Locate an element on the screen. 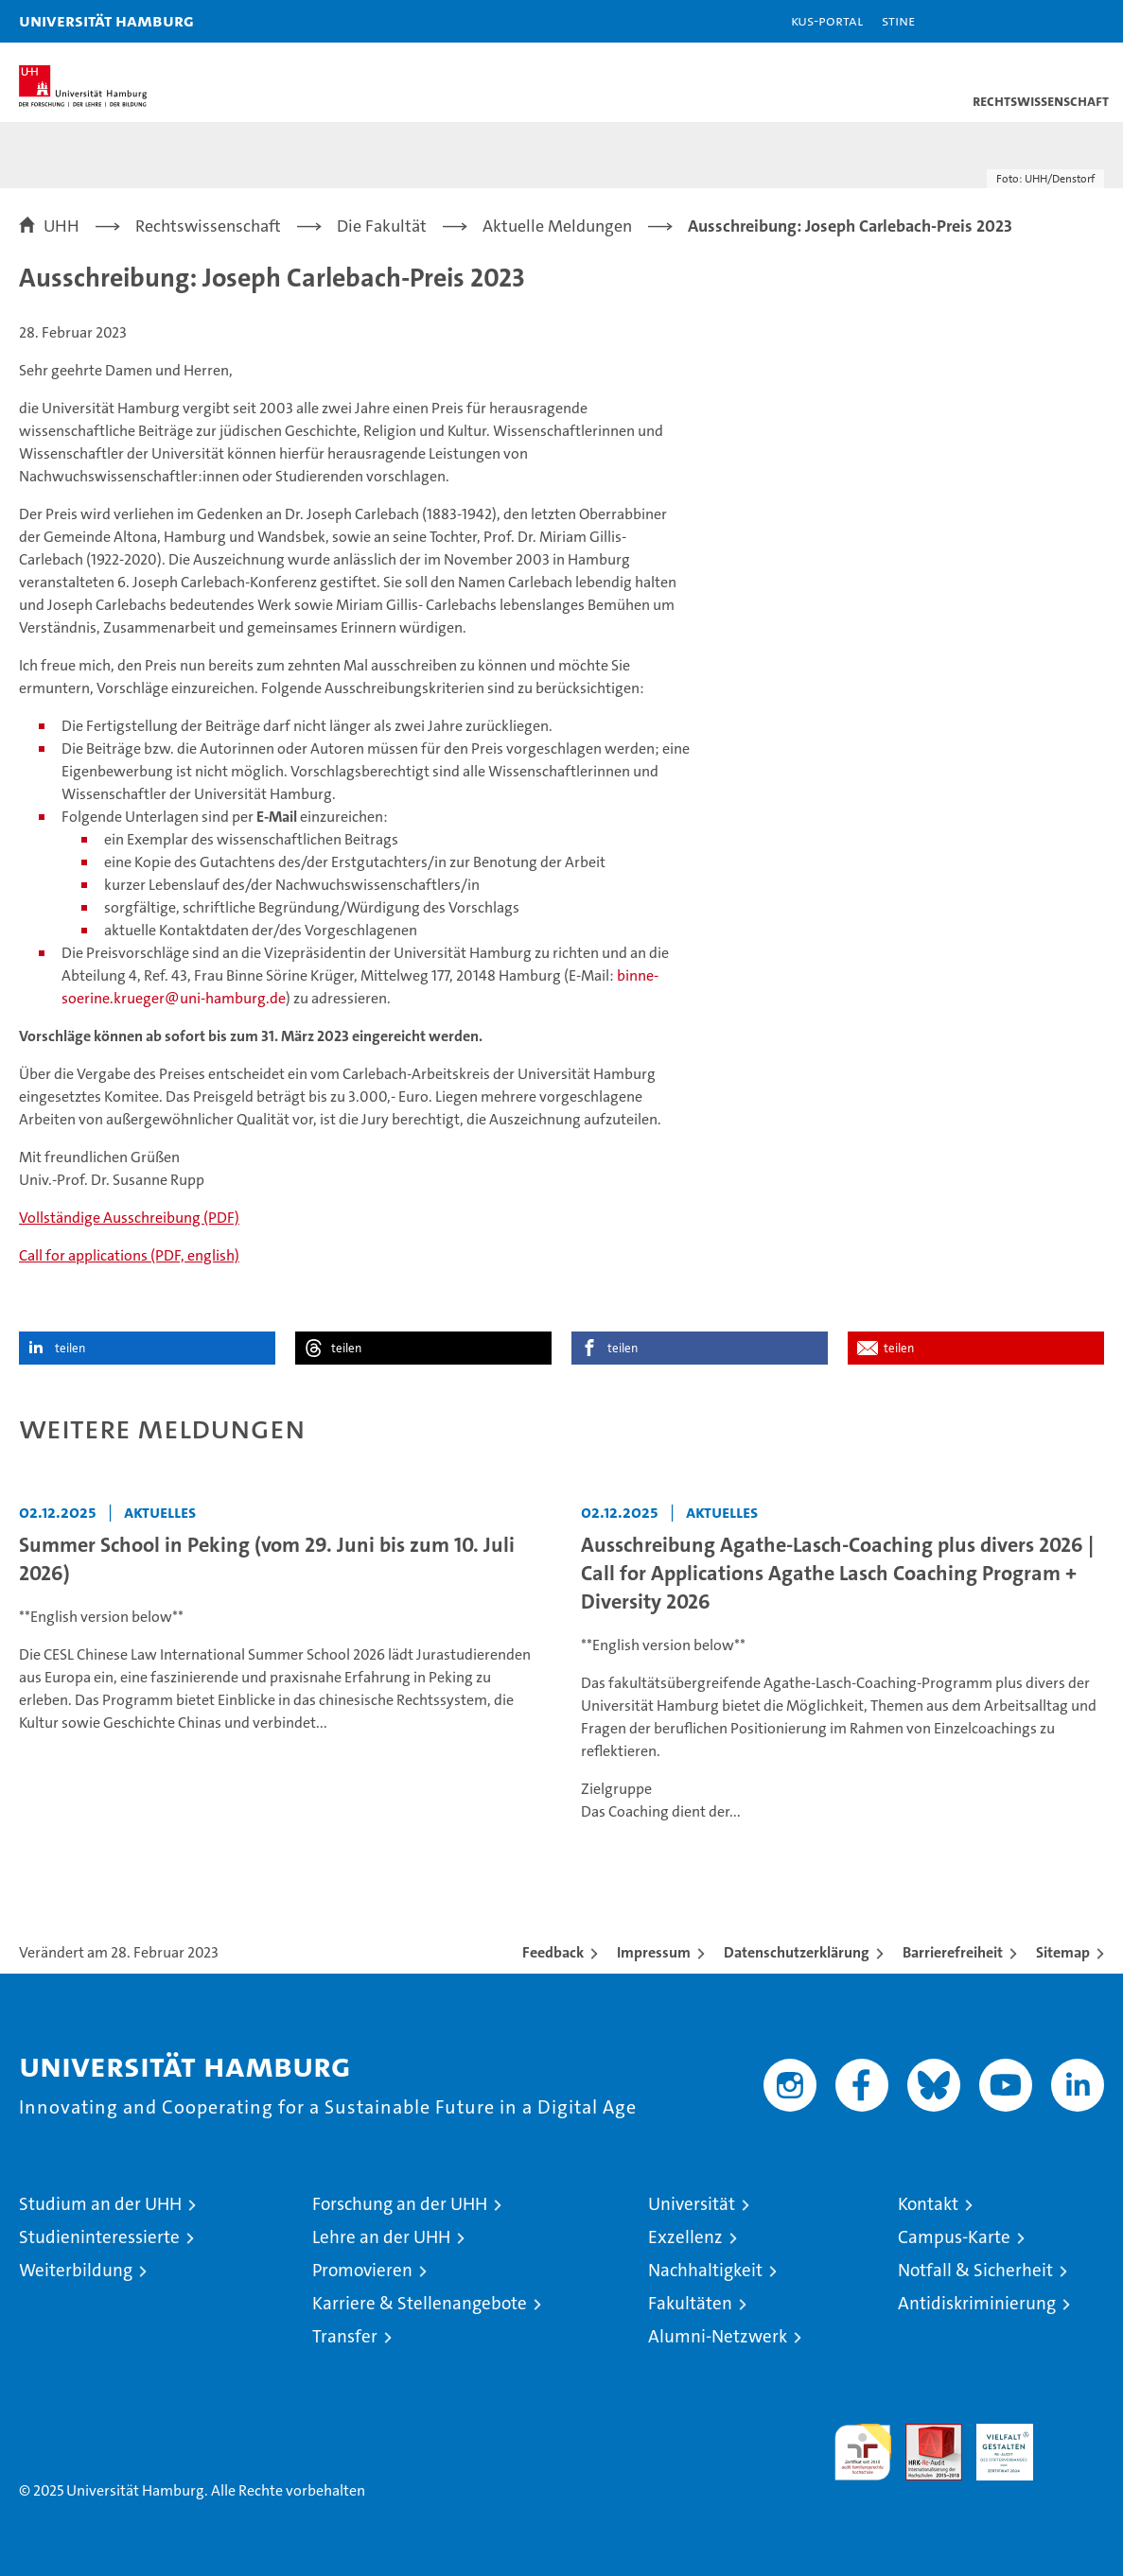 The width and height of the screenshot is (1123, 2576). HRK-Audit is located at coordinates (994, 2443).